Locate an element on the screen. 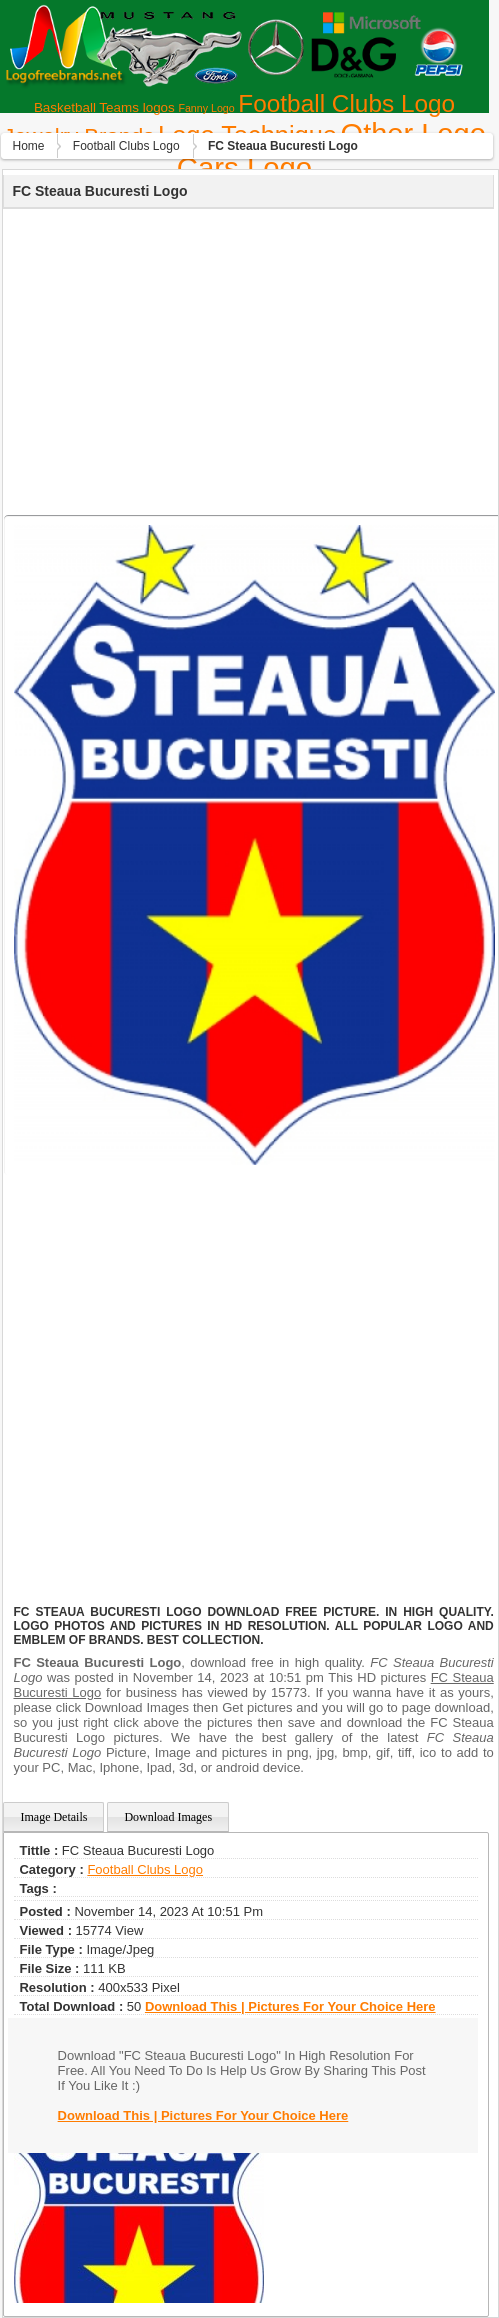  [Advertisement] is located at coordinates (246, 359).